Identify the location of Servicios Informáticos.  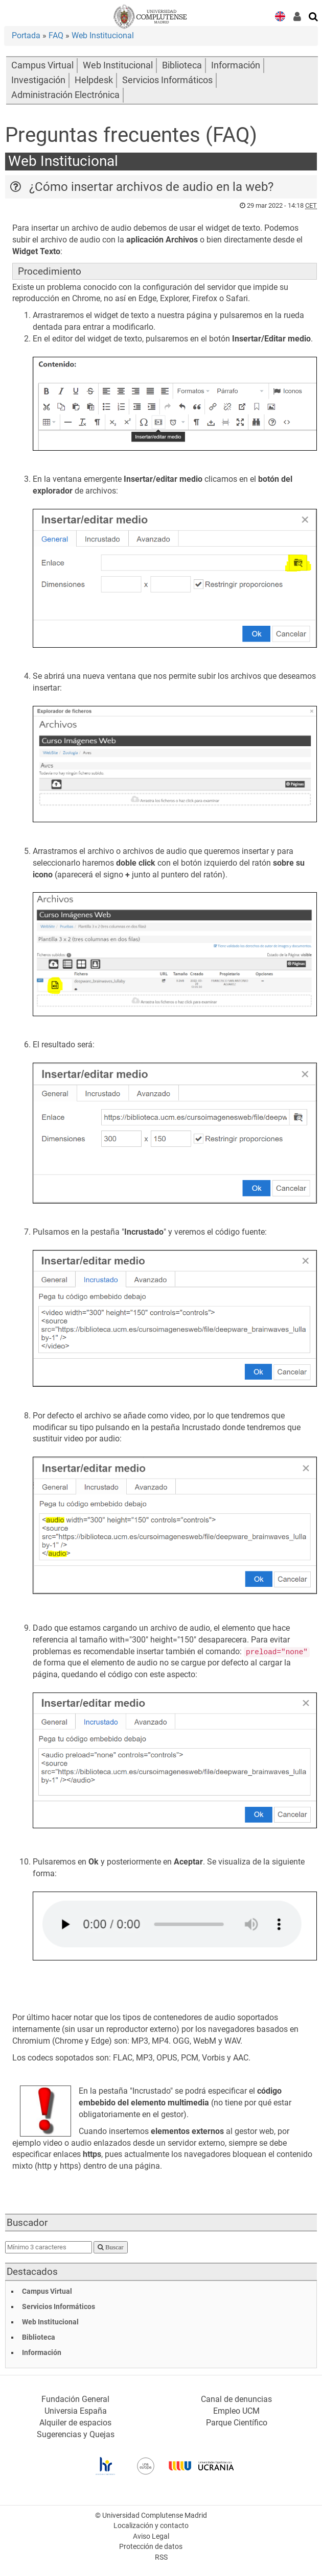
(167, 80).